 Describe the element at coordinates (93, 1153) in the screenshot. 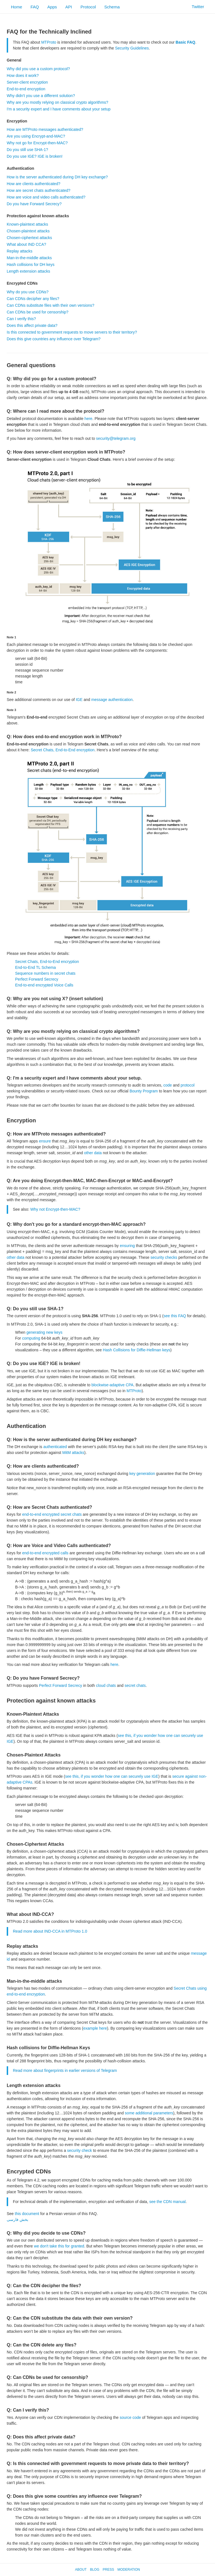

I see `other data` at that location.